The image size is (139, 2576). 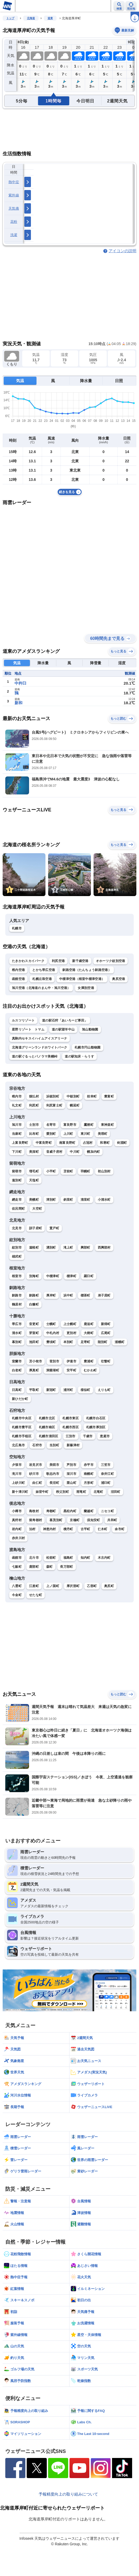 What do you see at coordinates (58, 961) in the screenshot?
I see `利尻空港` at bounding box center [58, 961].